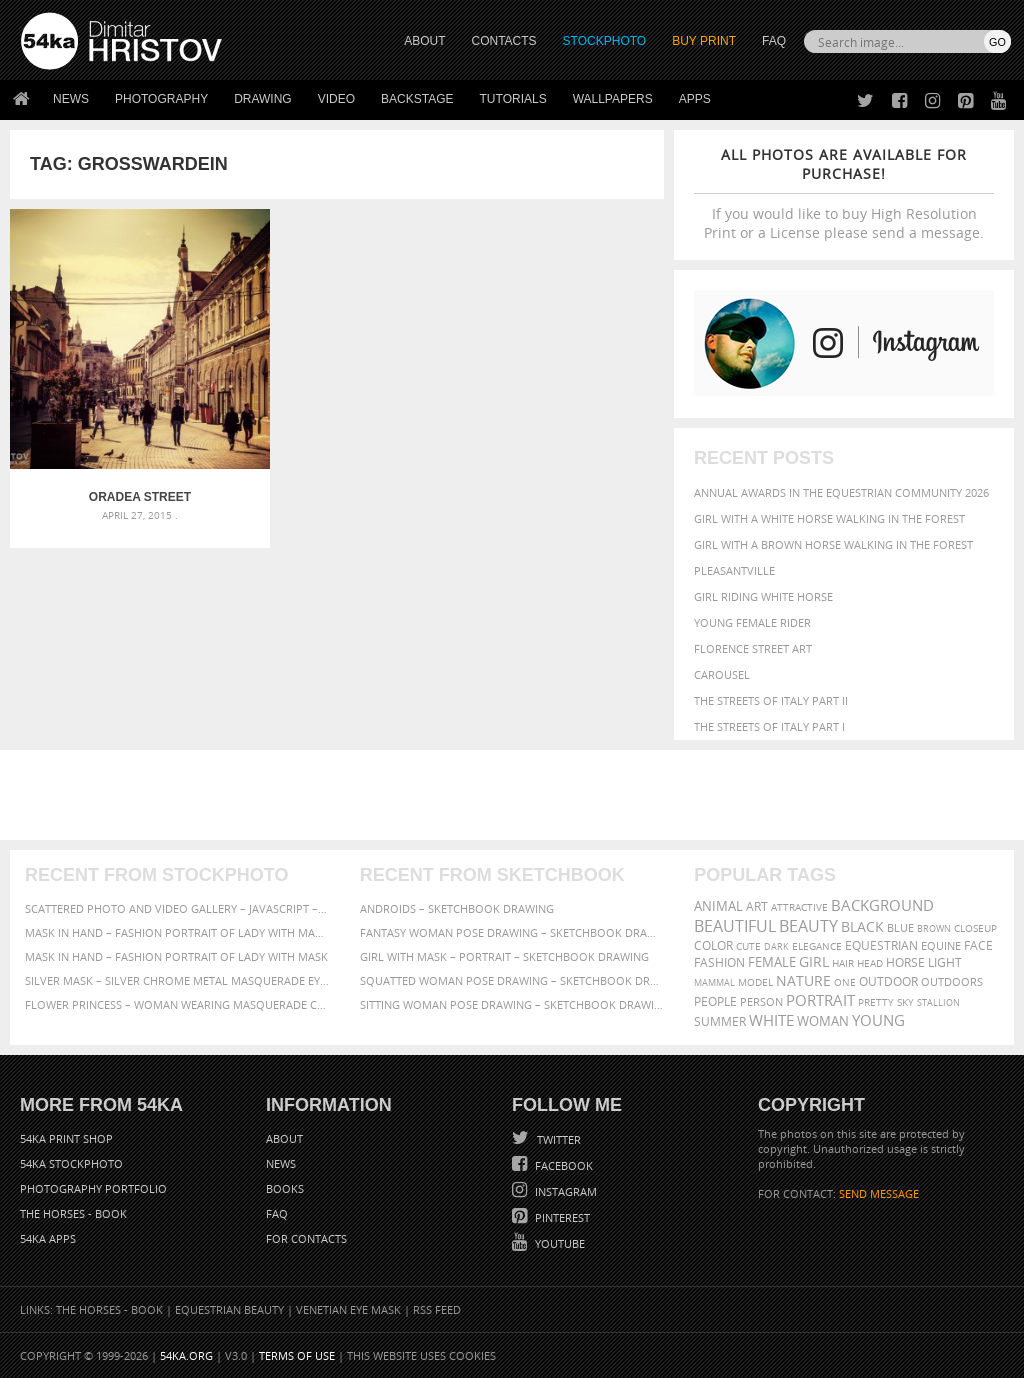 The image size is (1024, 1378). What do you see at coordinates (119, 455) in the screenshot?
I see `Oradea Street` at bounding box center [119, 455].